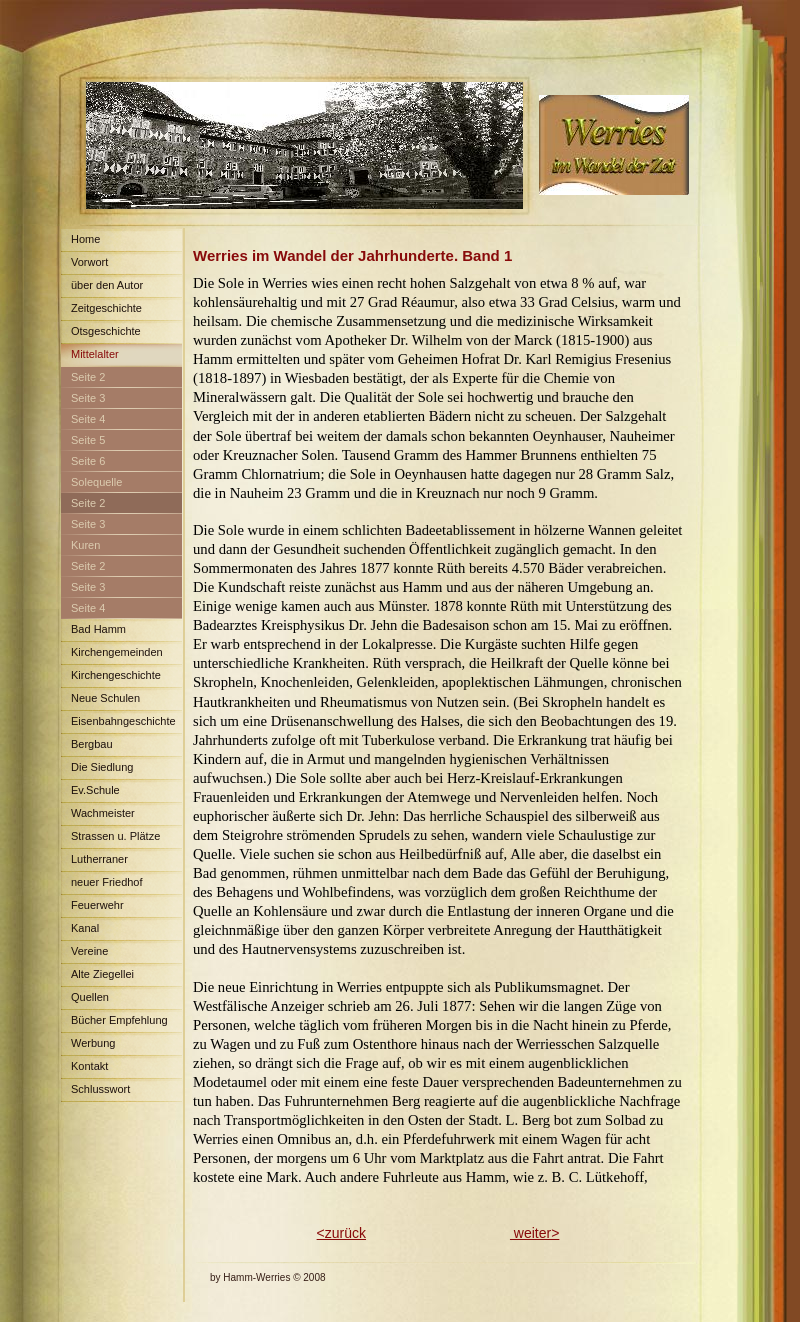  What do you see at coordinates (106, 331) in the screenshot?
I see `Otsgeschichte` at bounding box center [106, 331].